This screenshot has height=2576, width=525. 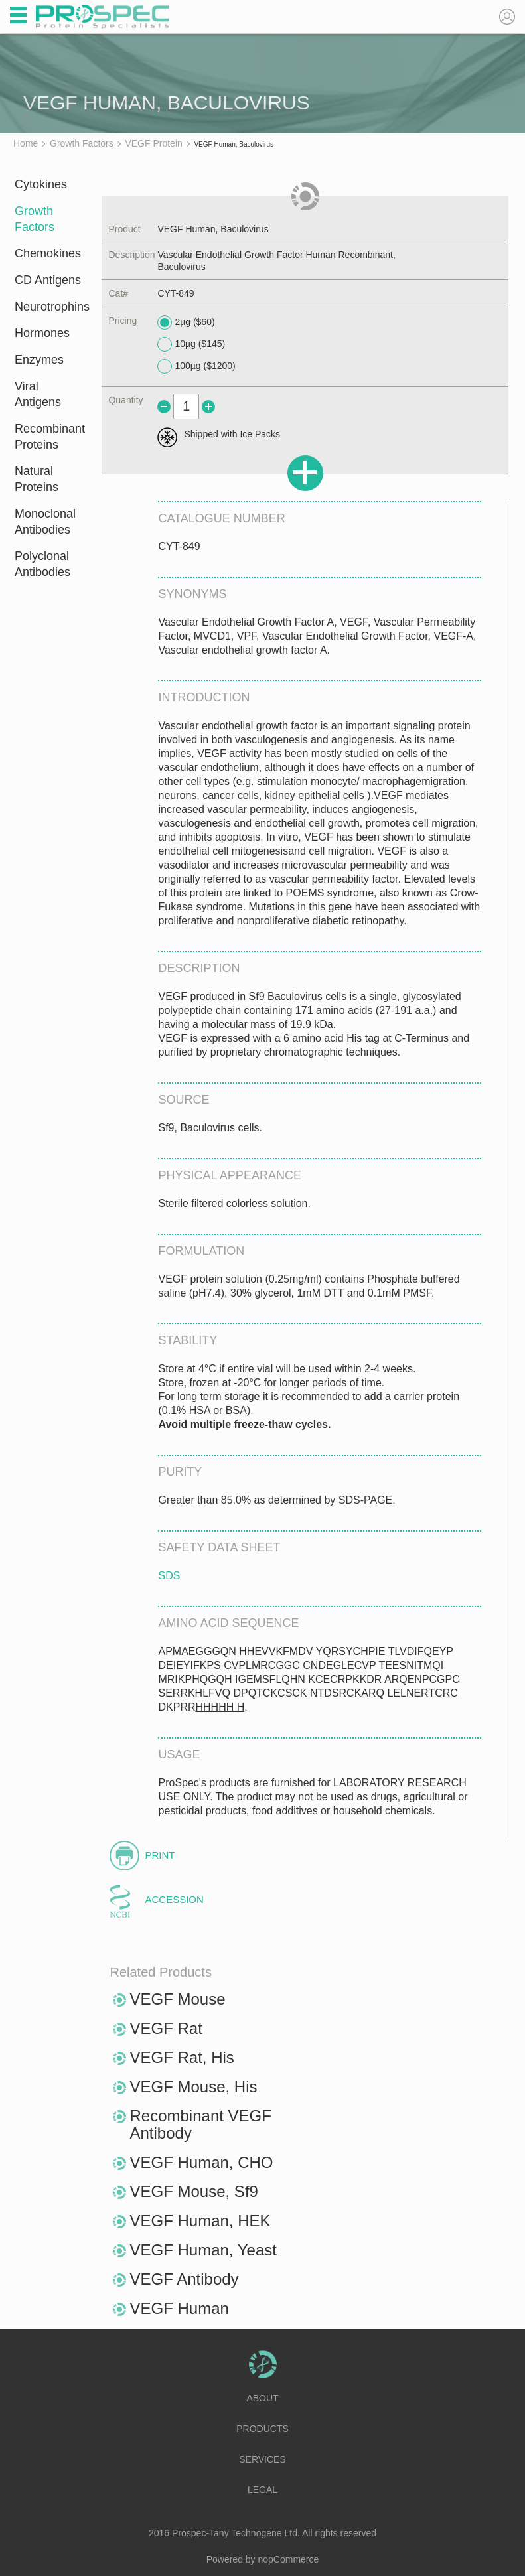 I want to click on Products, so click(x=262, y=2428).